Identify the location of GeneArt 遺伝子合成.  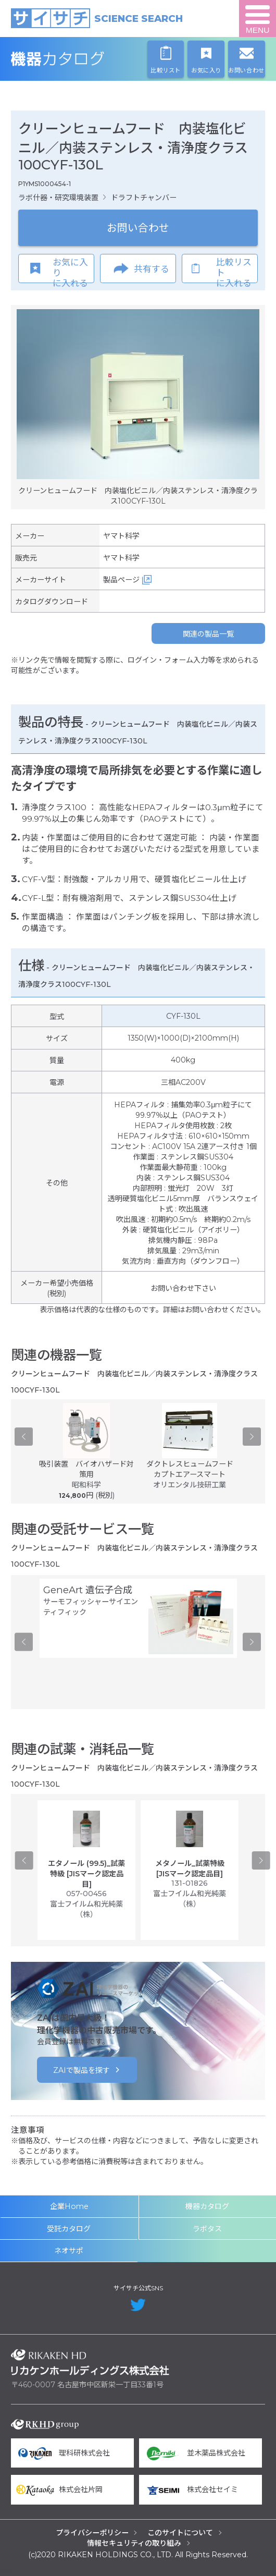
(87, 1590).